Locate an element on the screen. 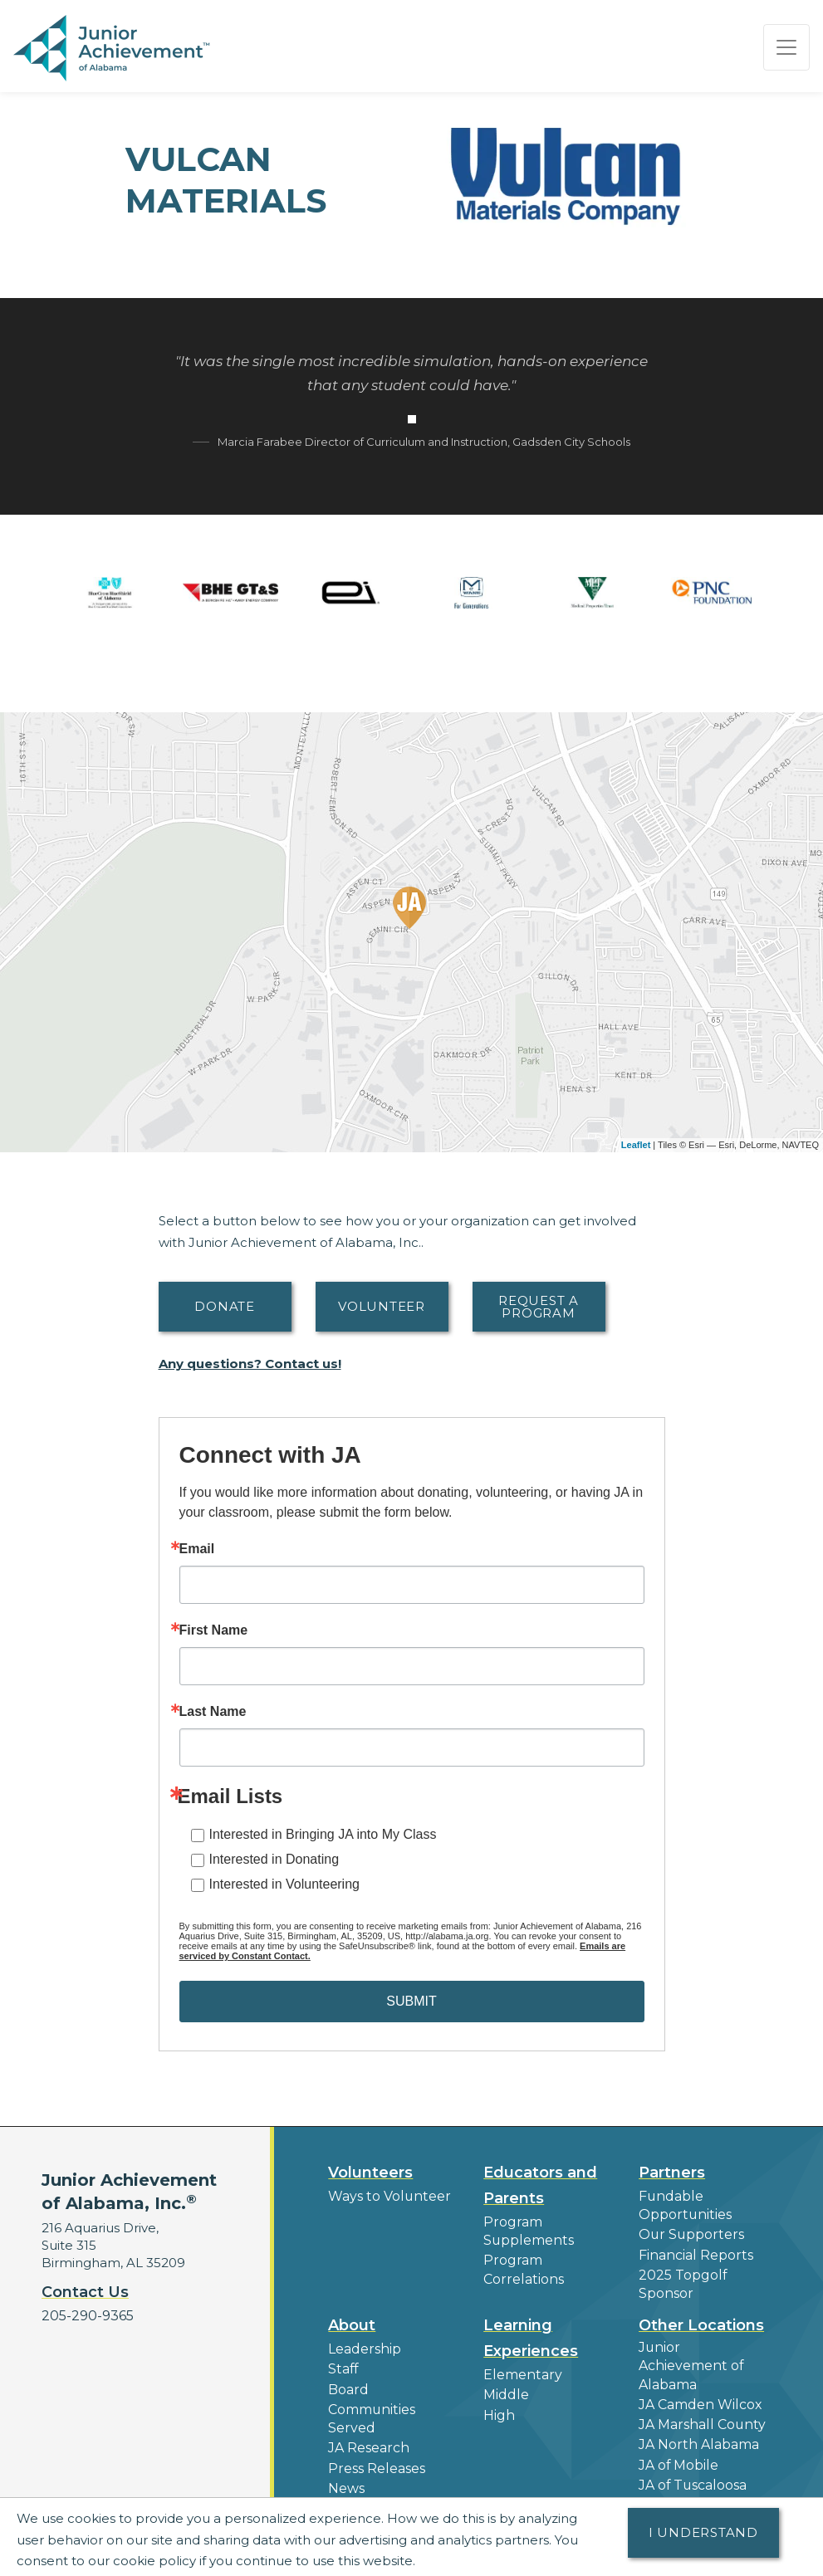  First Name is located at coordinates (213, 1630).